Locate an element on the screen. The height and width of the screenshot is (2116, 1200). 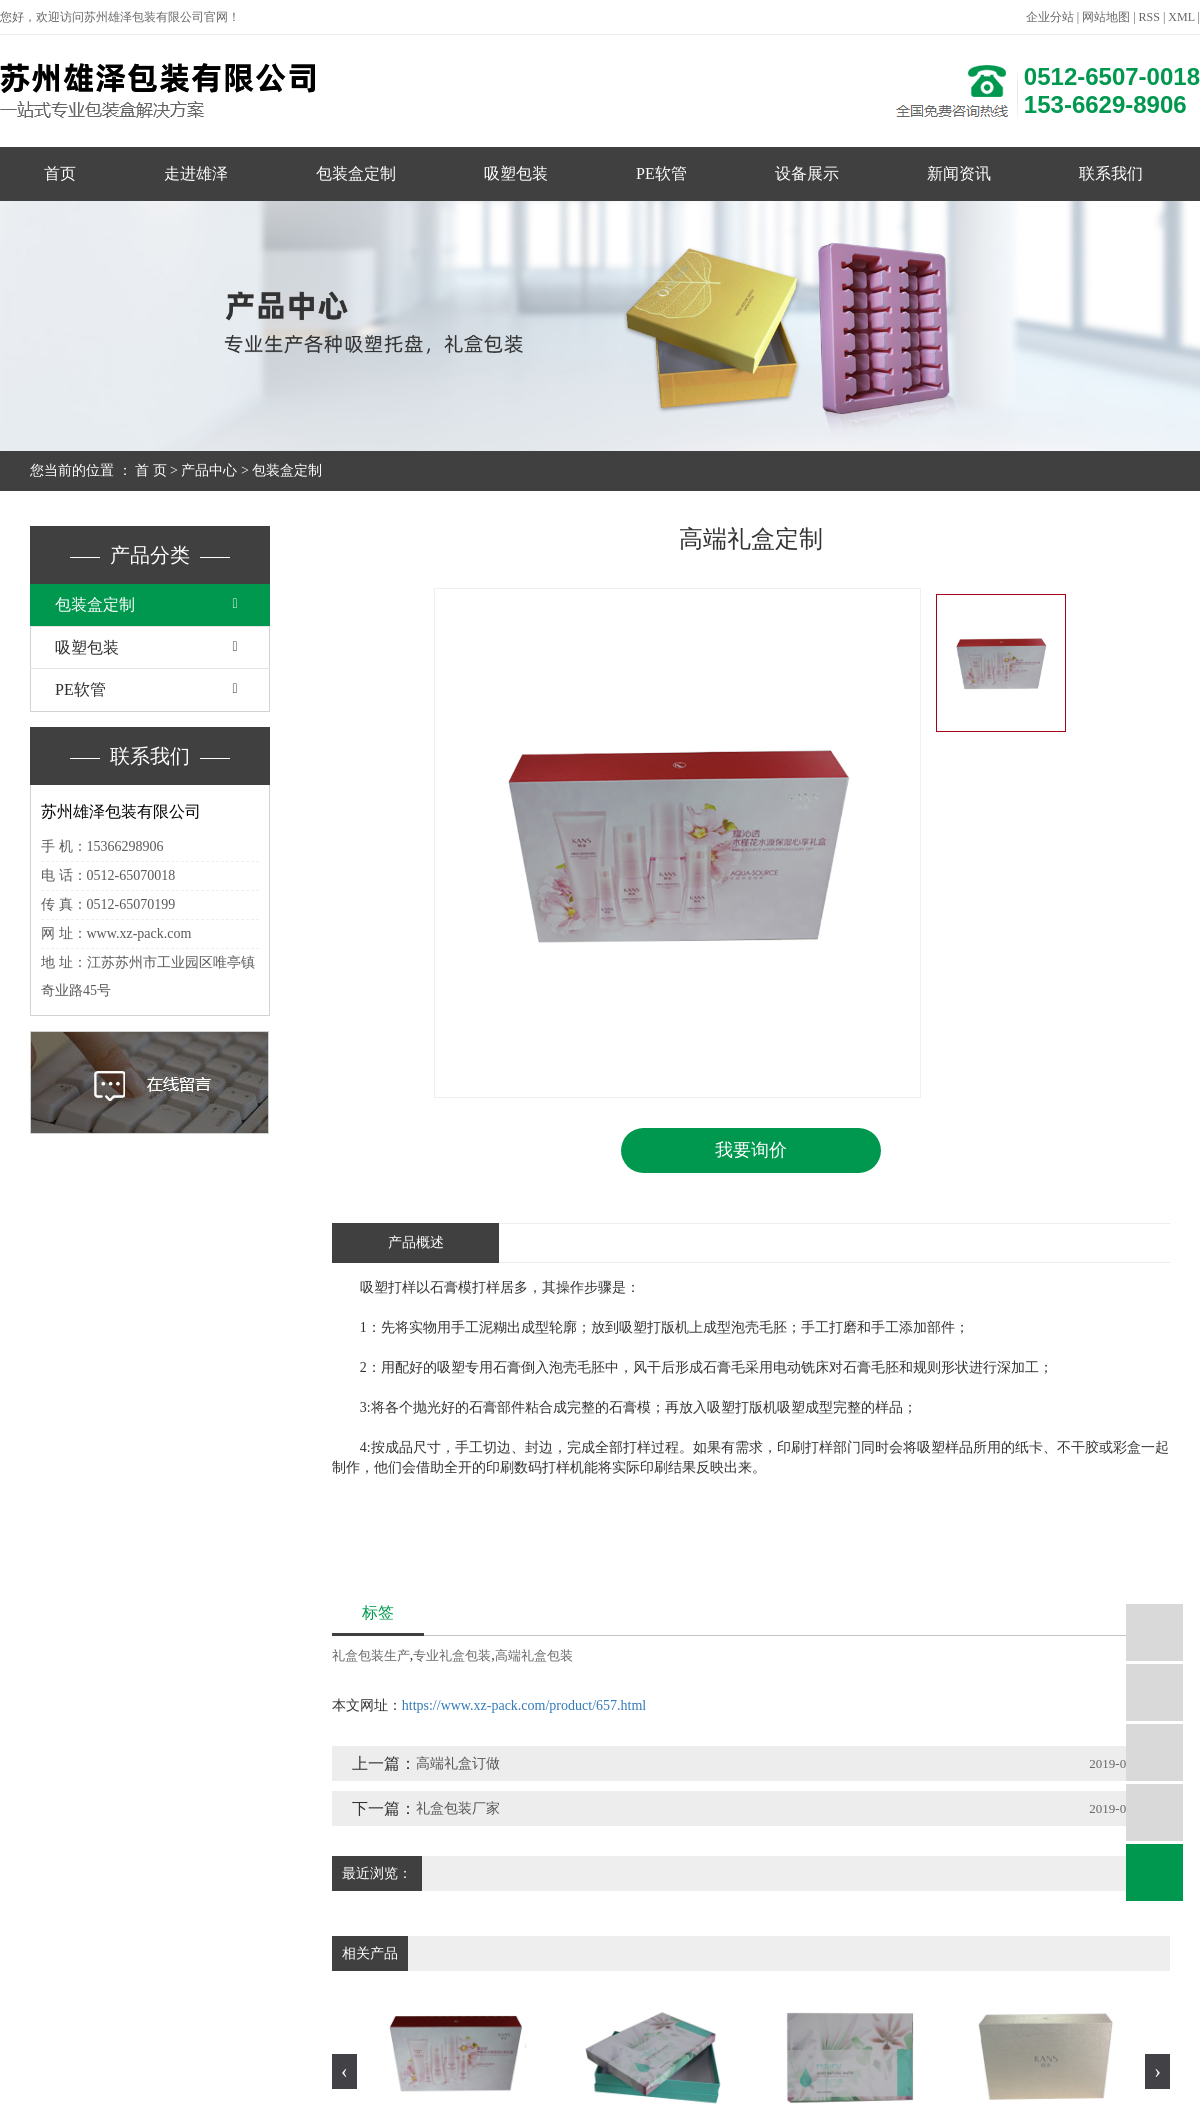
礼盒包装生产 is located at coordinates (371, 1655).